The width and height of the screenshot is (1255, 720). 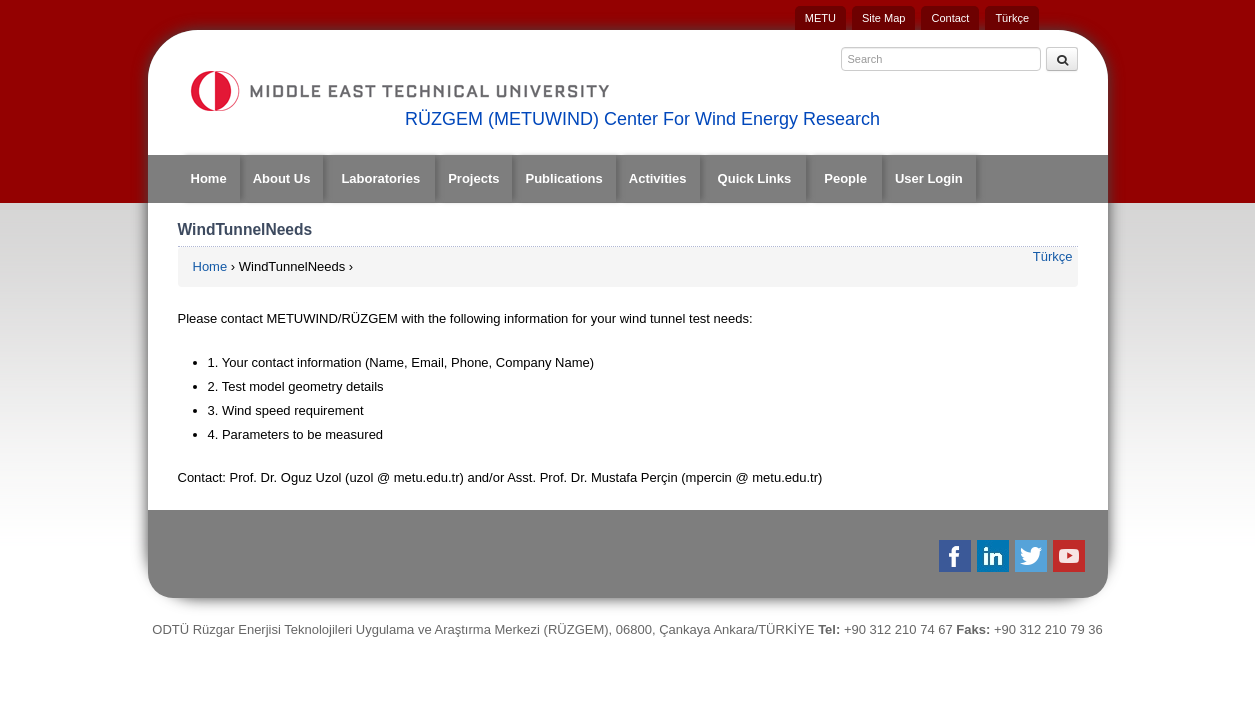 I want to click on Publications, so click(x=563, y=178).